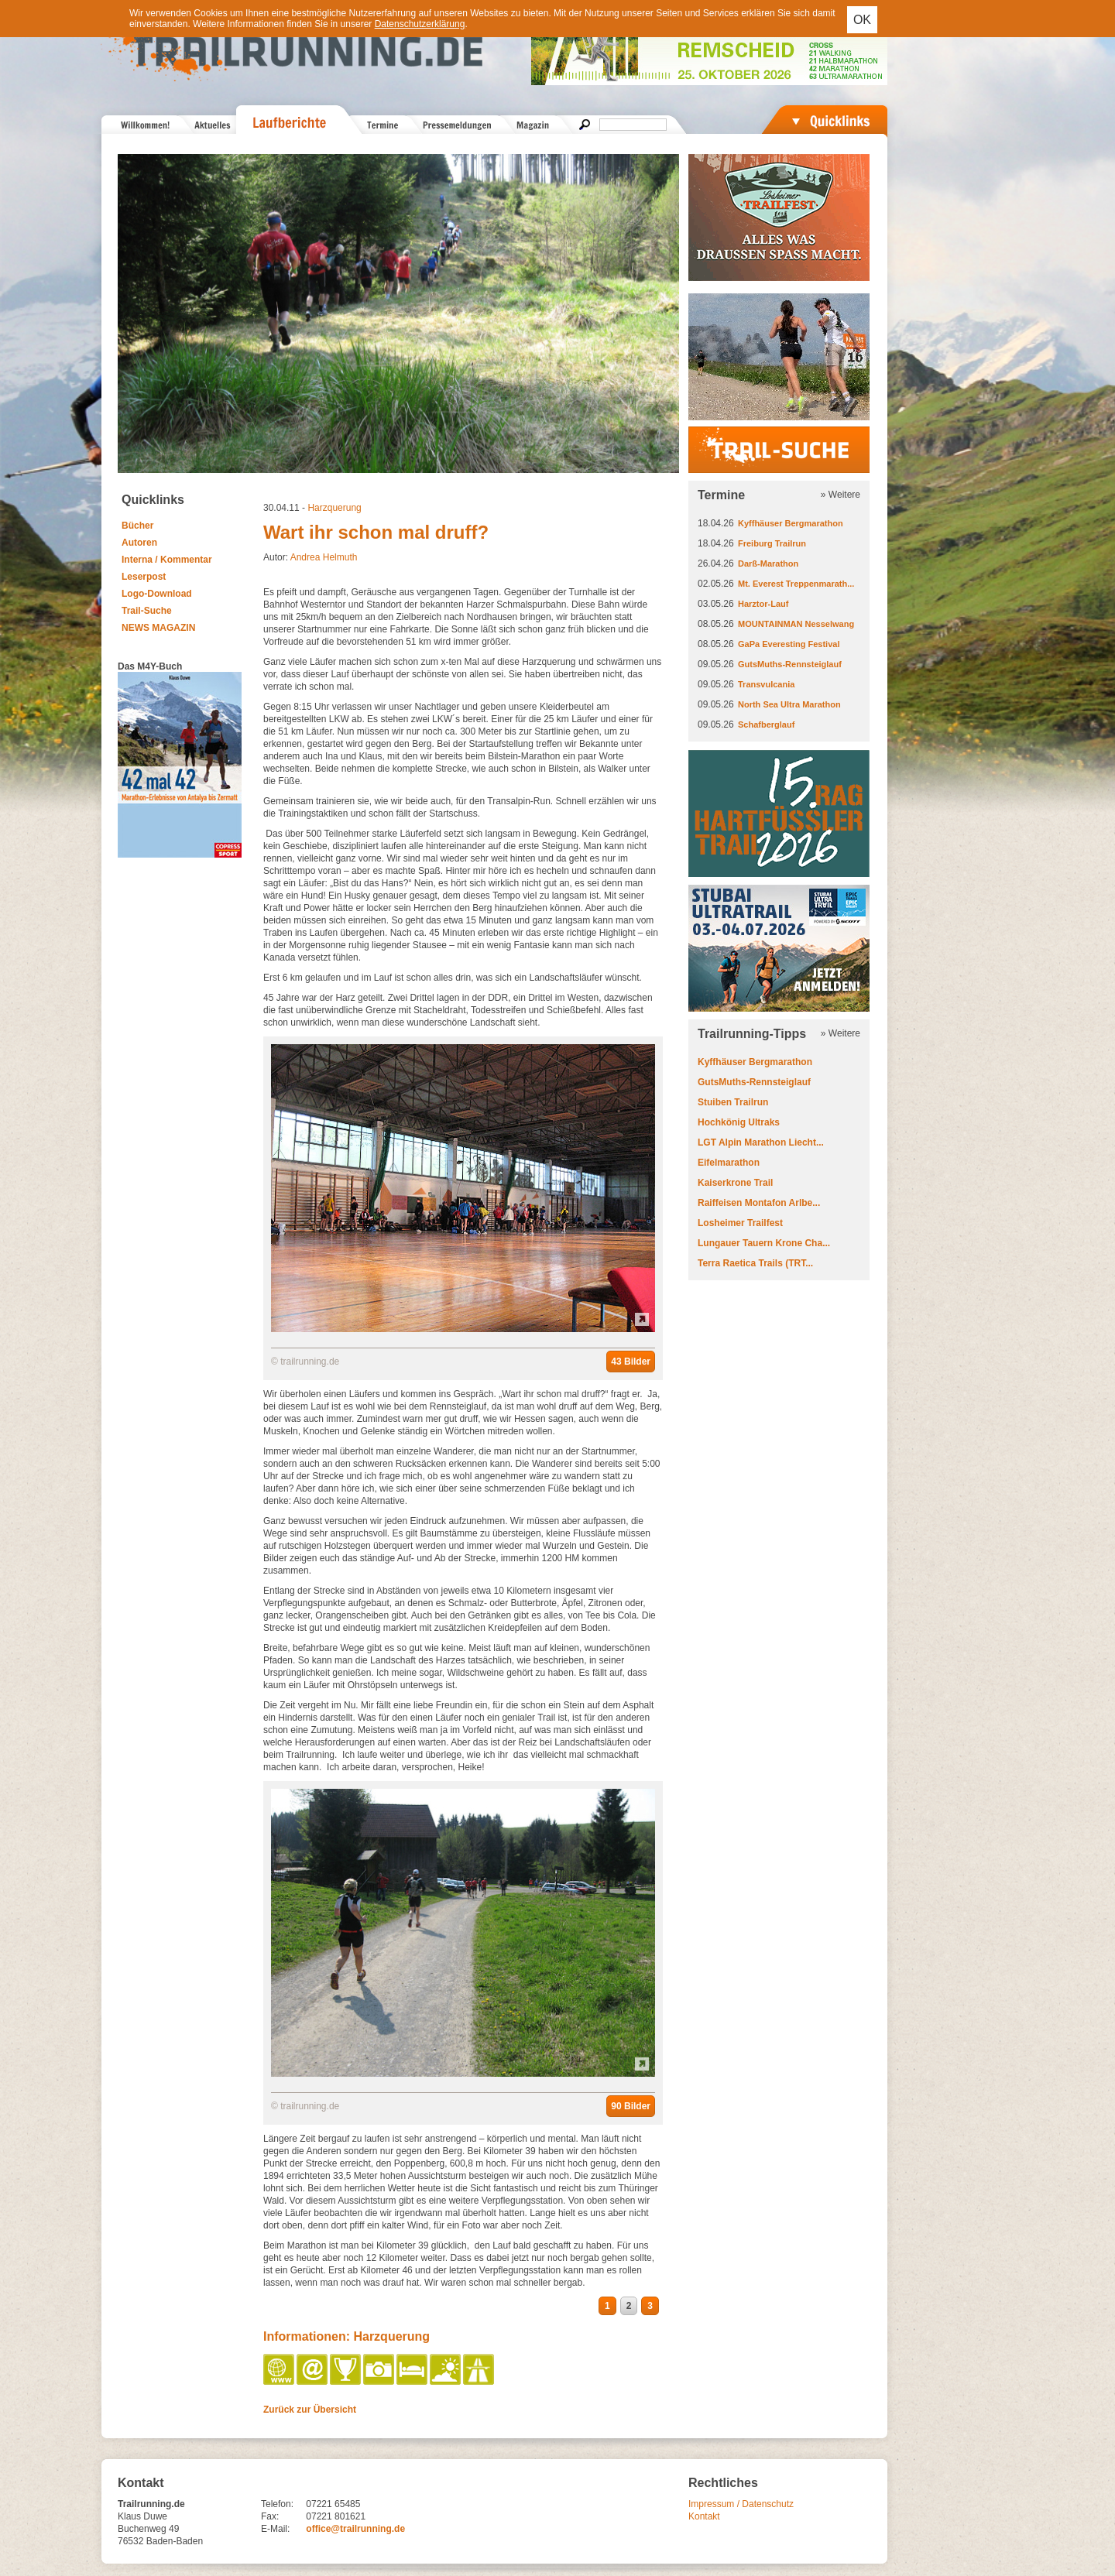  Describe the element at coordinates (763, 603) in the screenshot. I see `Harztor-Lauf` at that location.